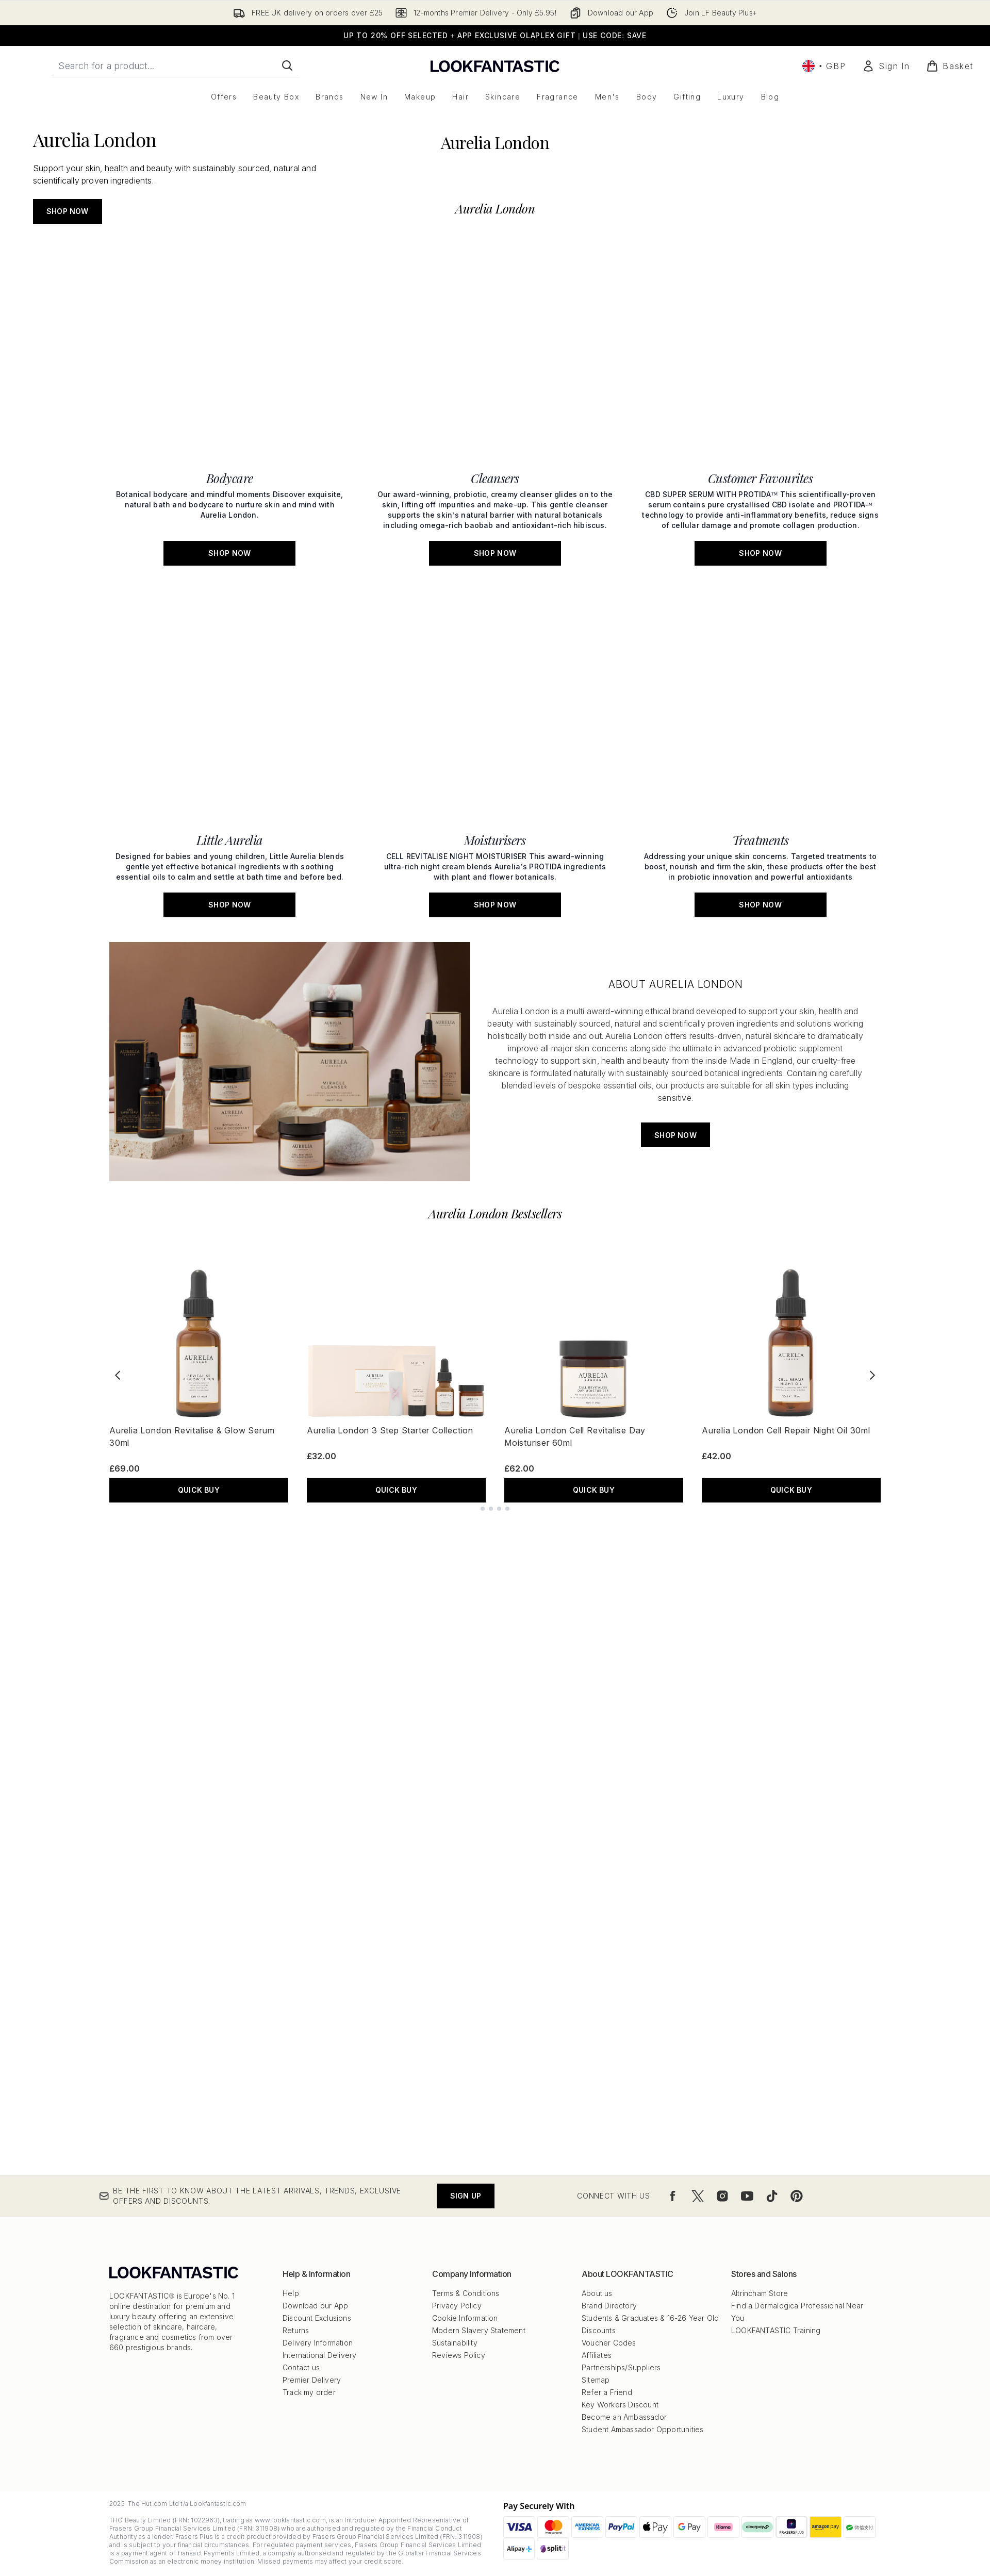 This screenshot has width=990, height=2576. I want to click on Cookie Information, so click(465, 2318).